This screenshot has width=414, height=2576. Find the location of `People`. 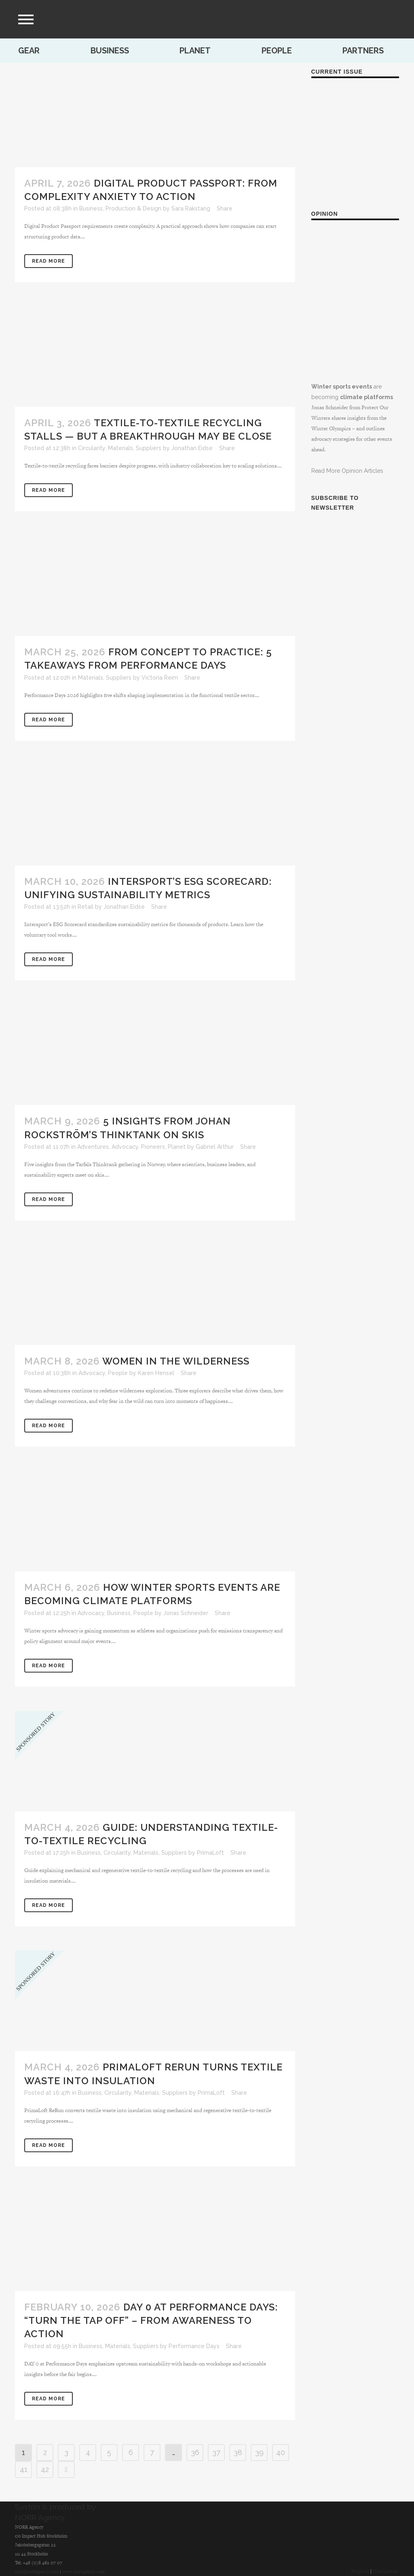

People is located at coordinates (277, 50).